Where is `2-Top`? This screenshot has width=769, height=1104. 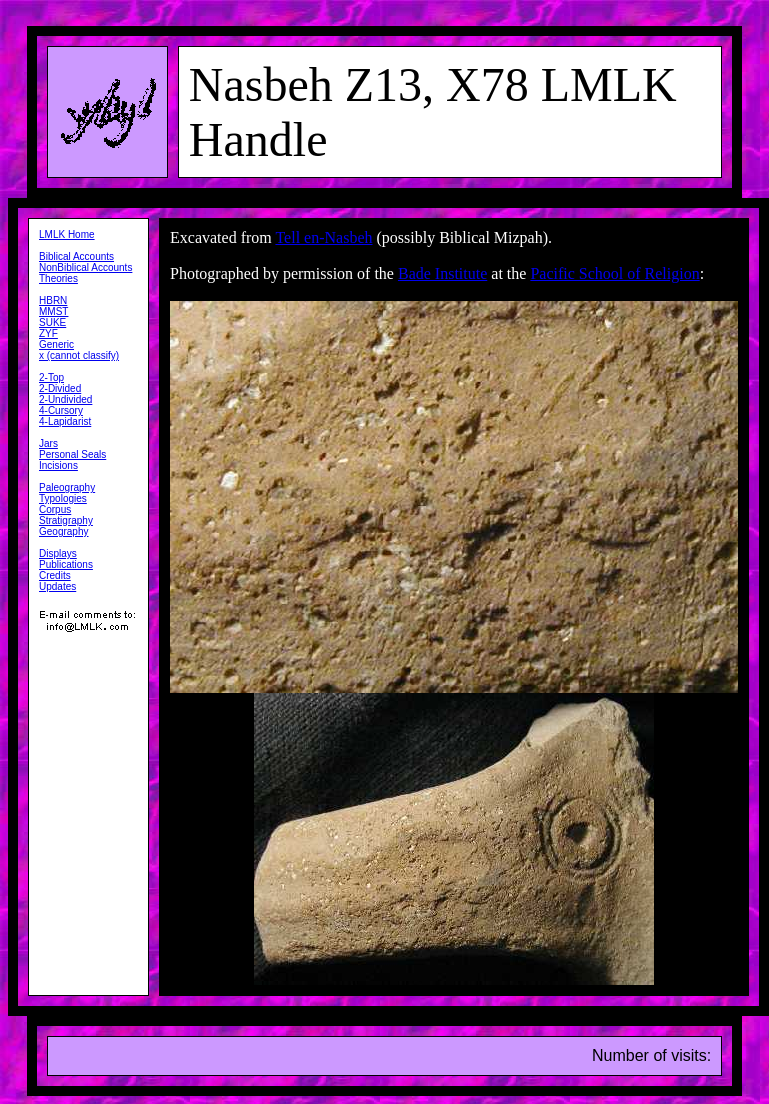
2-Top is located at coordinates (51, 377).